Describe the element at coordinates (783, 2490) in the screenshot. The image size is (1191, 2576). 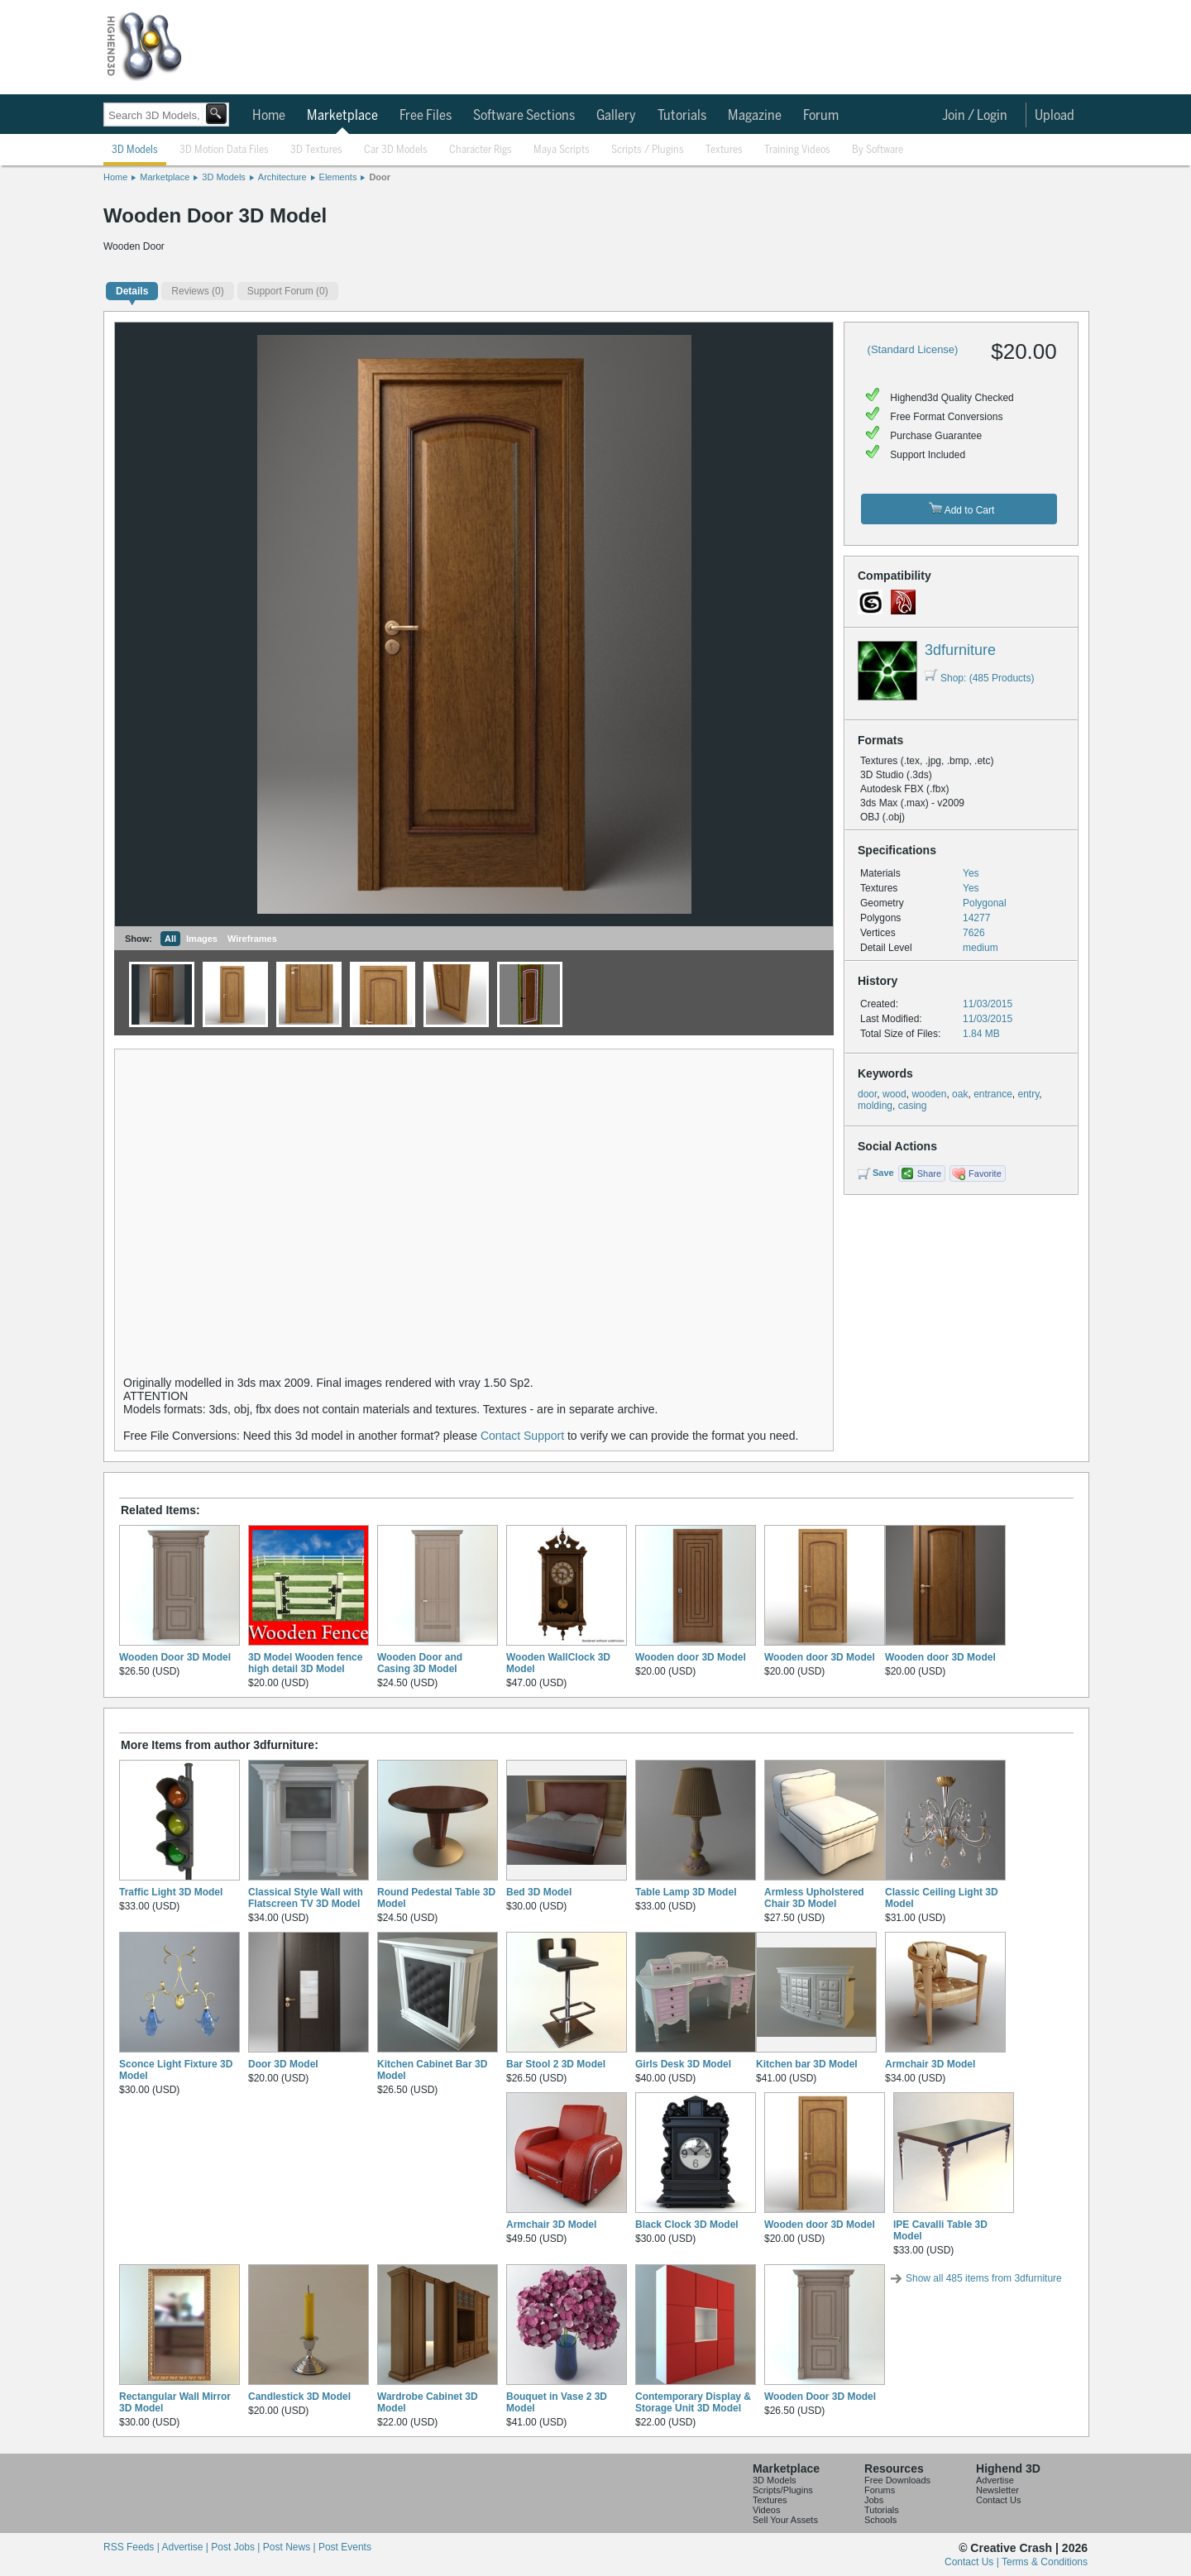
I see `Scripts/Plugins` at that location.